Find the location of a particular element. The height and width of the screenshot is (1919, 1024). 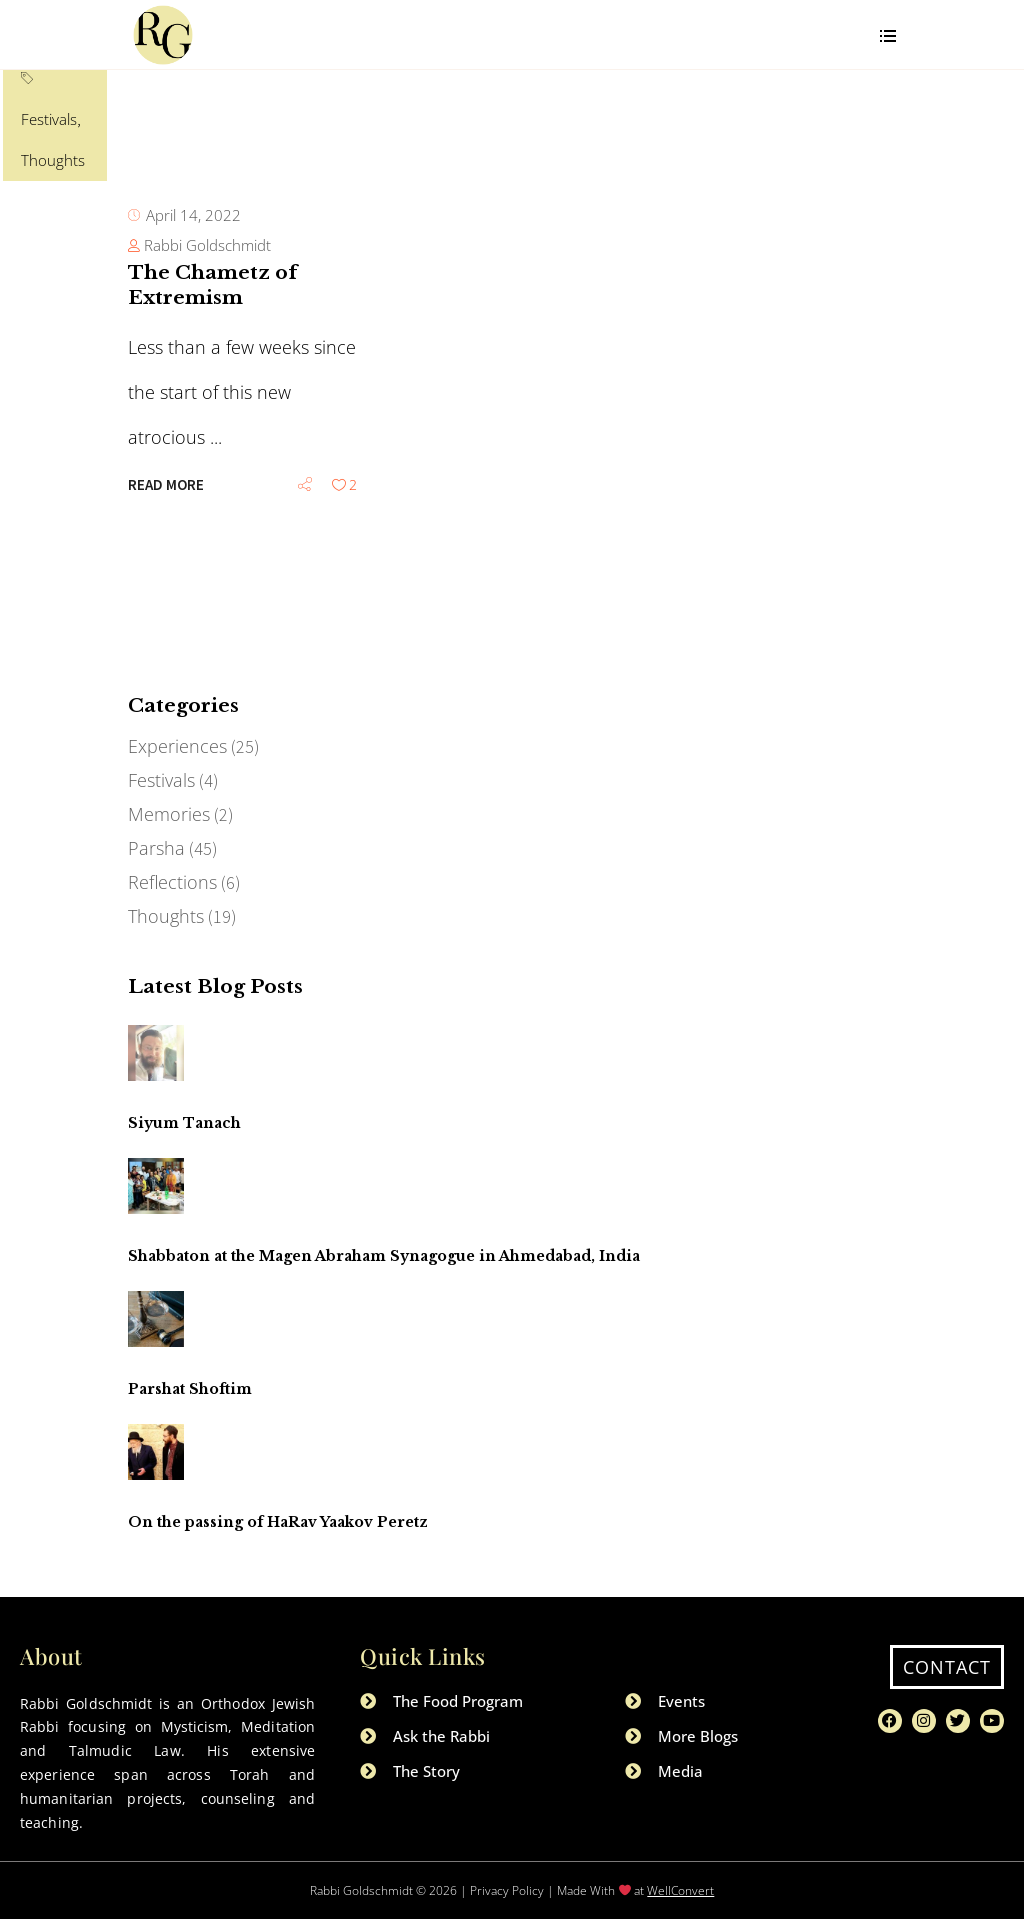

Thoughts is located at coordinates (282, 272).